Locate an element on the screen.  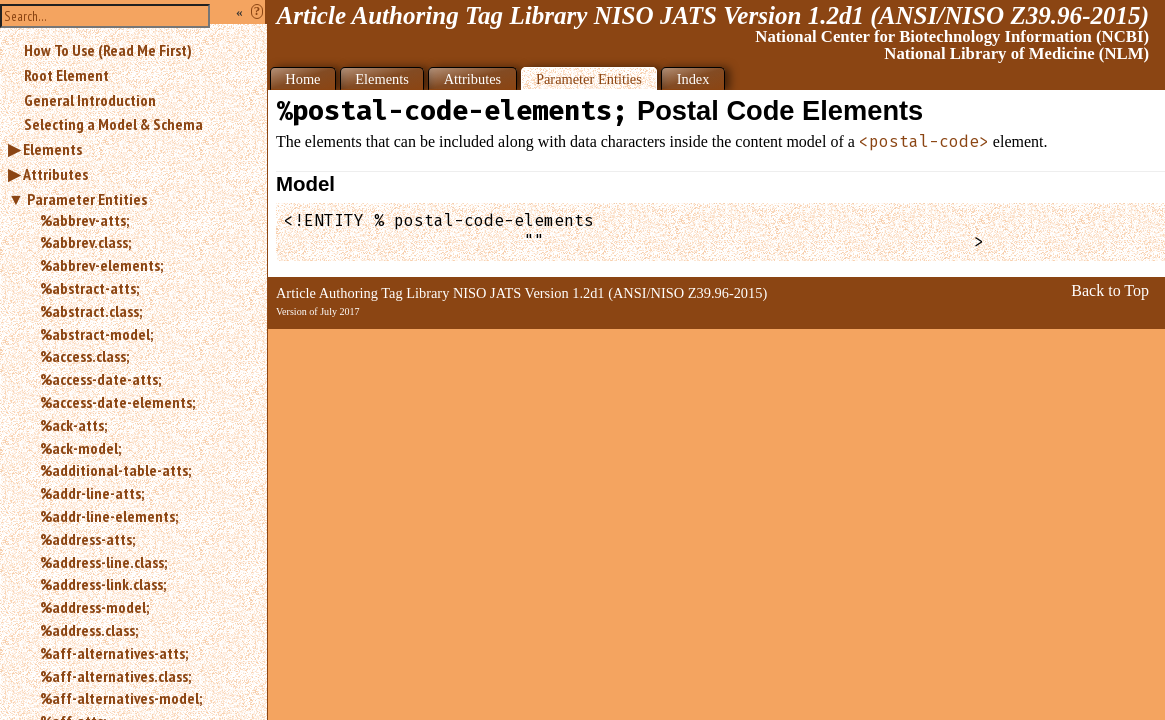
%abstract-model; is located at coordinates (96, 334).